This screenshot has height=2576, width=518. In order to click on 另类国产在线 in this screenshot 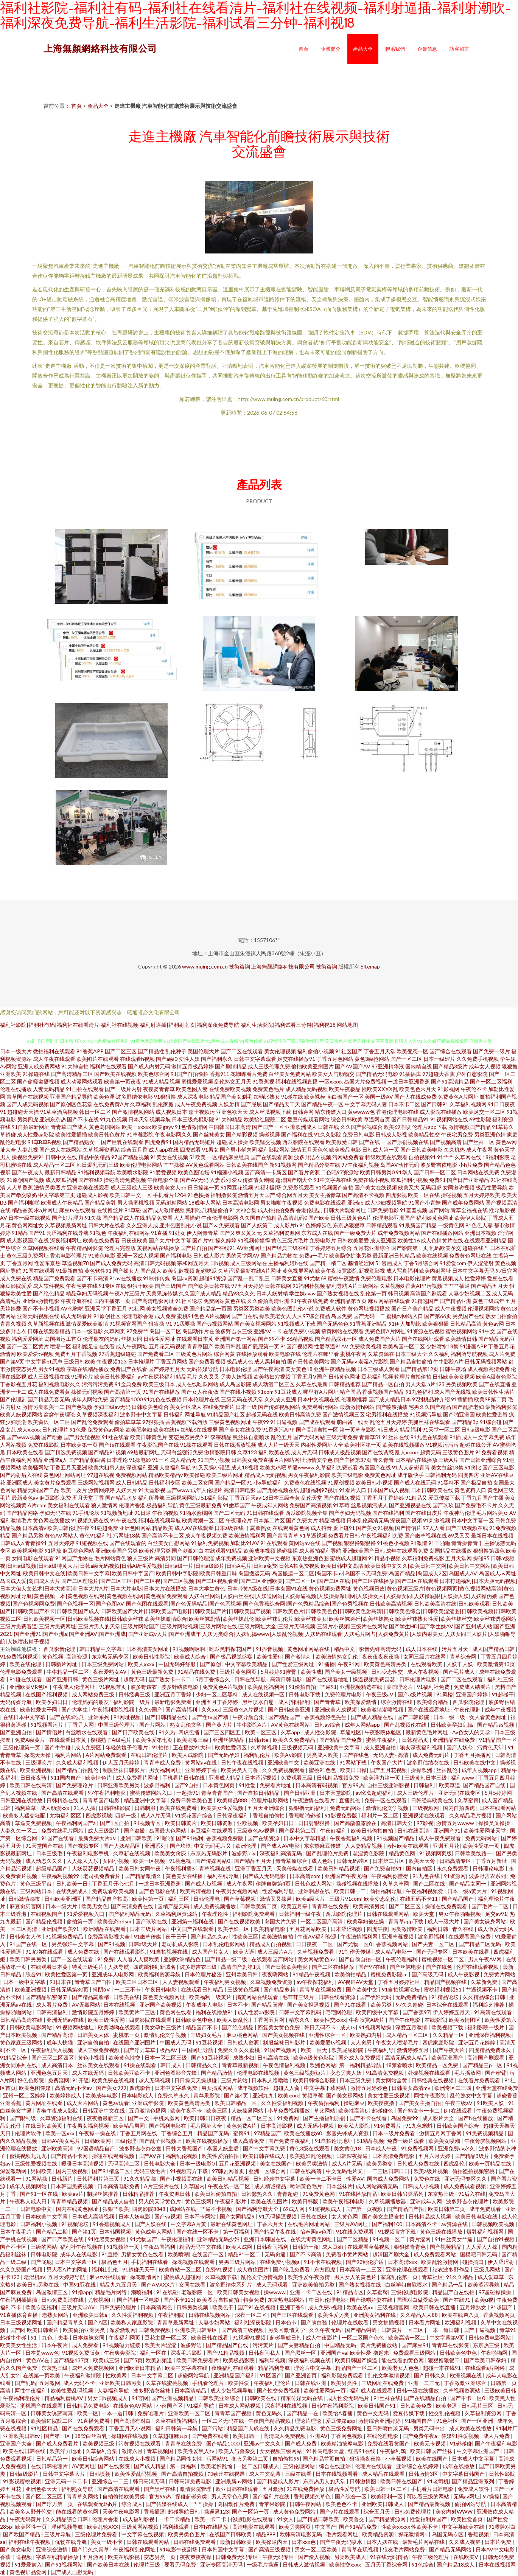, I will do `click(468, 1316)`.